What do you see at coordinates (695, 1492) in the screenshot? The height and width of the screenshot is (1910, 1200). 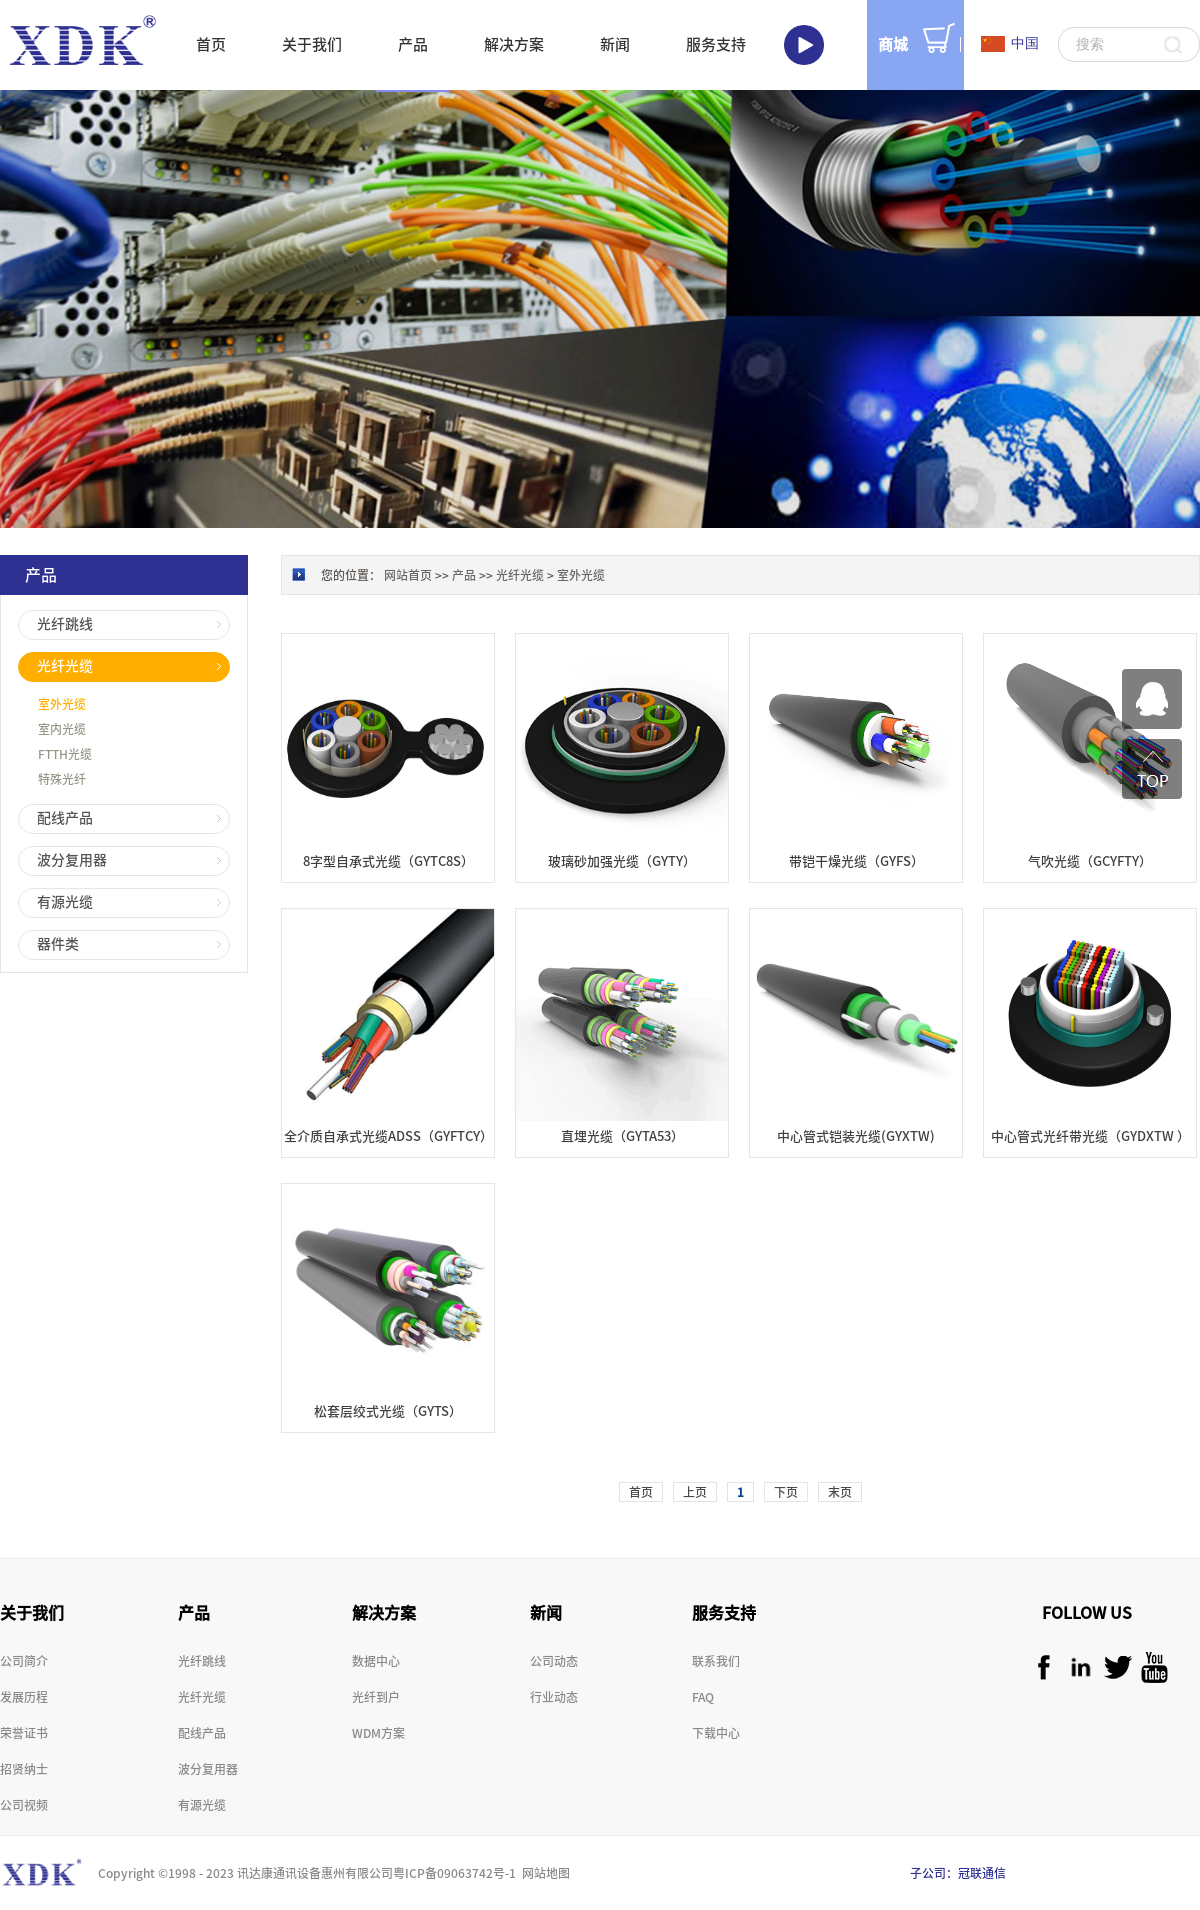 I see `上页` at bounding box center [695, 1492].